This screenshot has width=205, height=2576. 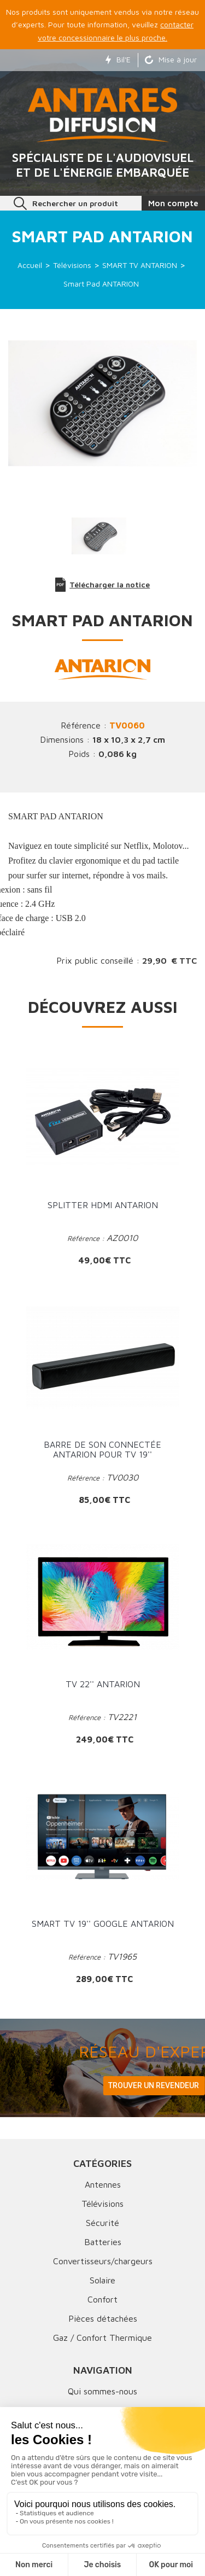 I want to click on Confort, so click(x=102, y=2299).